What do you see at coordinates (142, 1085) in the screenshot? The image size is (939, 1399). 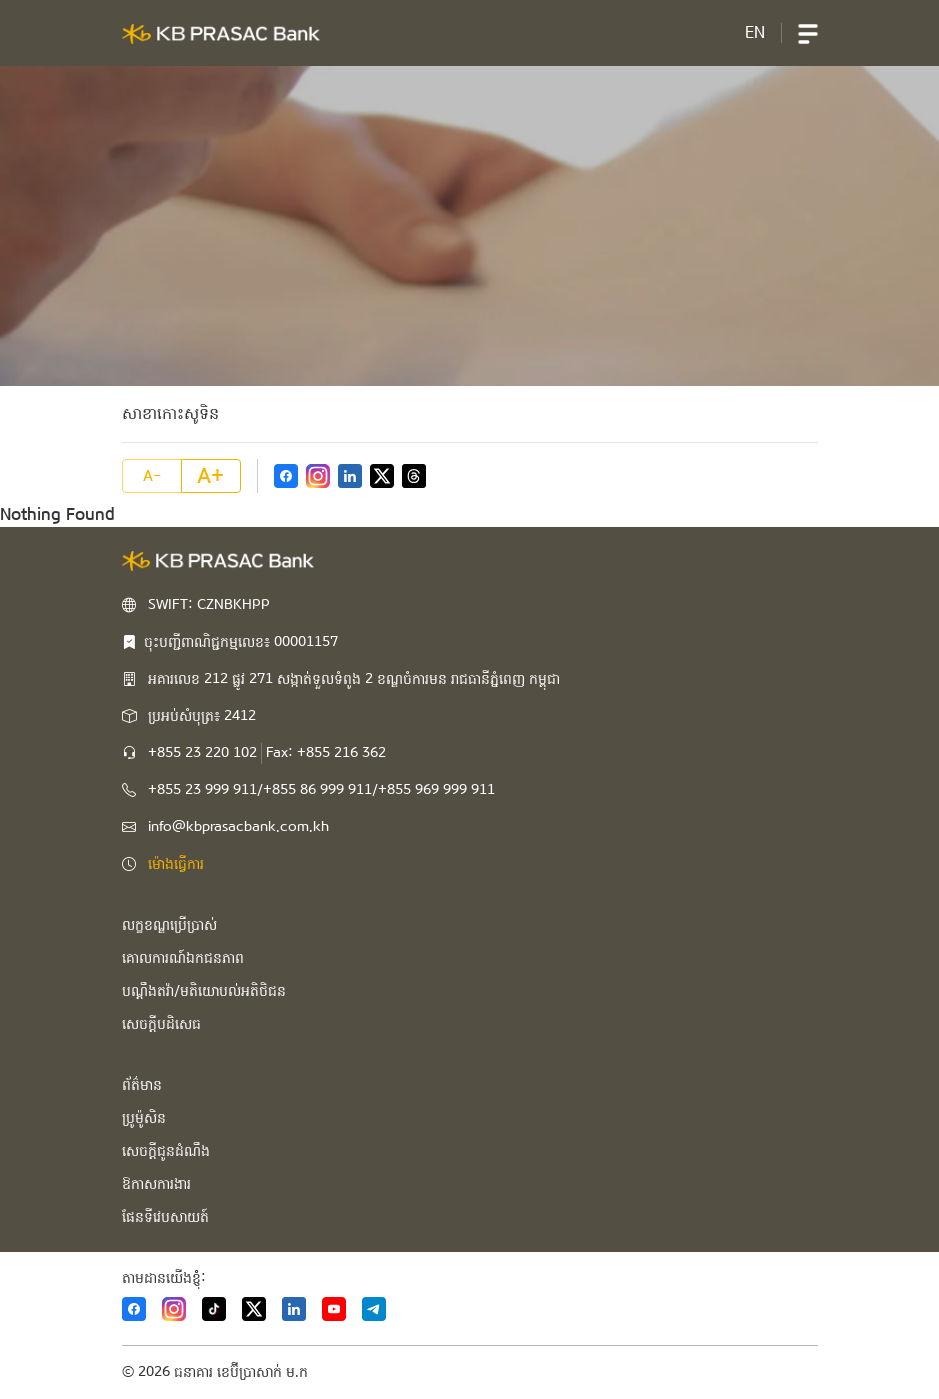 I see `ព័ត៌មាន` at bounding box center [142, 1085].